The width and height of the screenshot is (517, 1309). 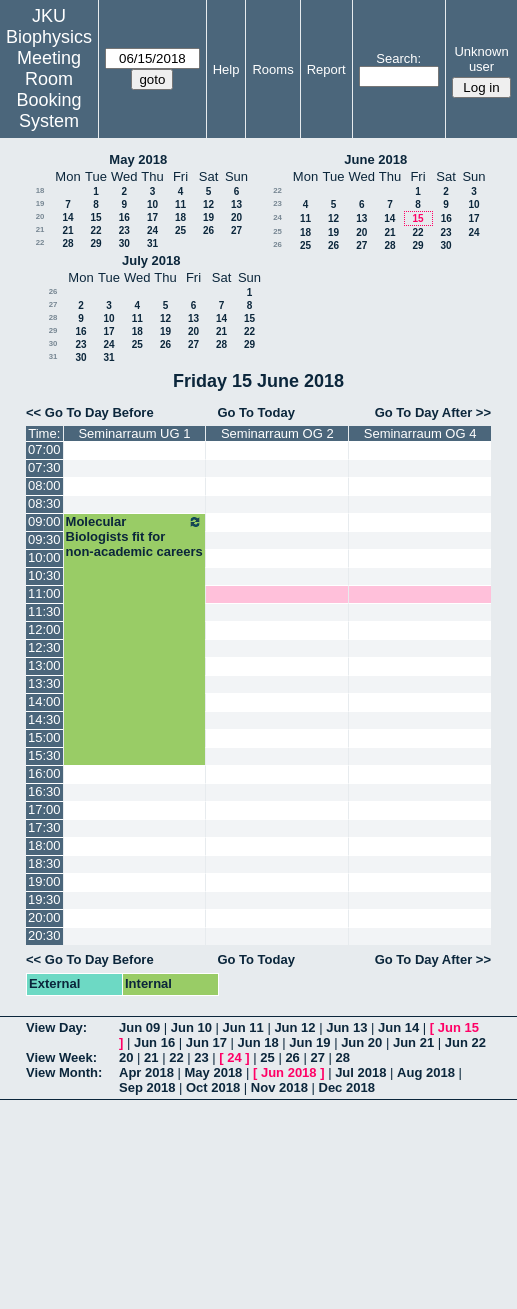 I want to click on Jun 18, so click(x=258, y=1042).